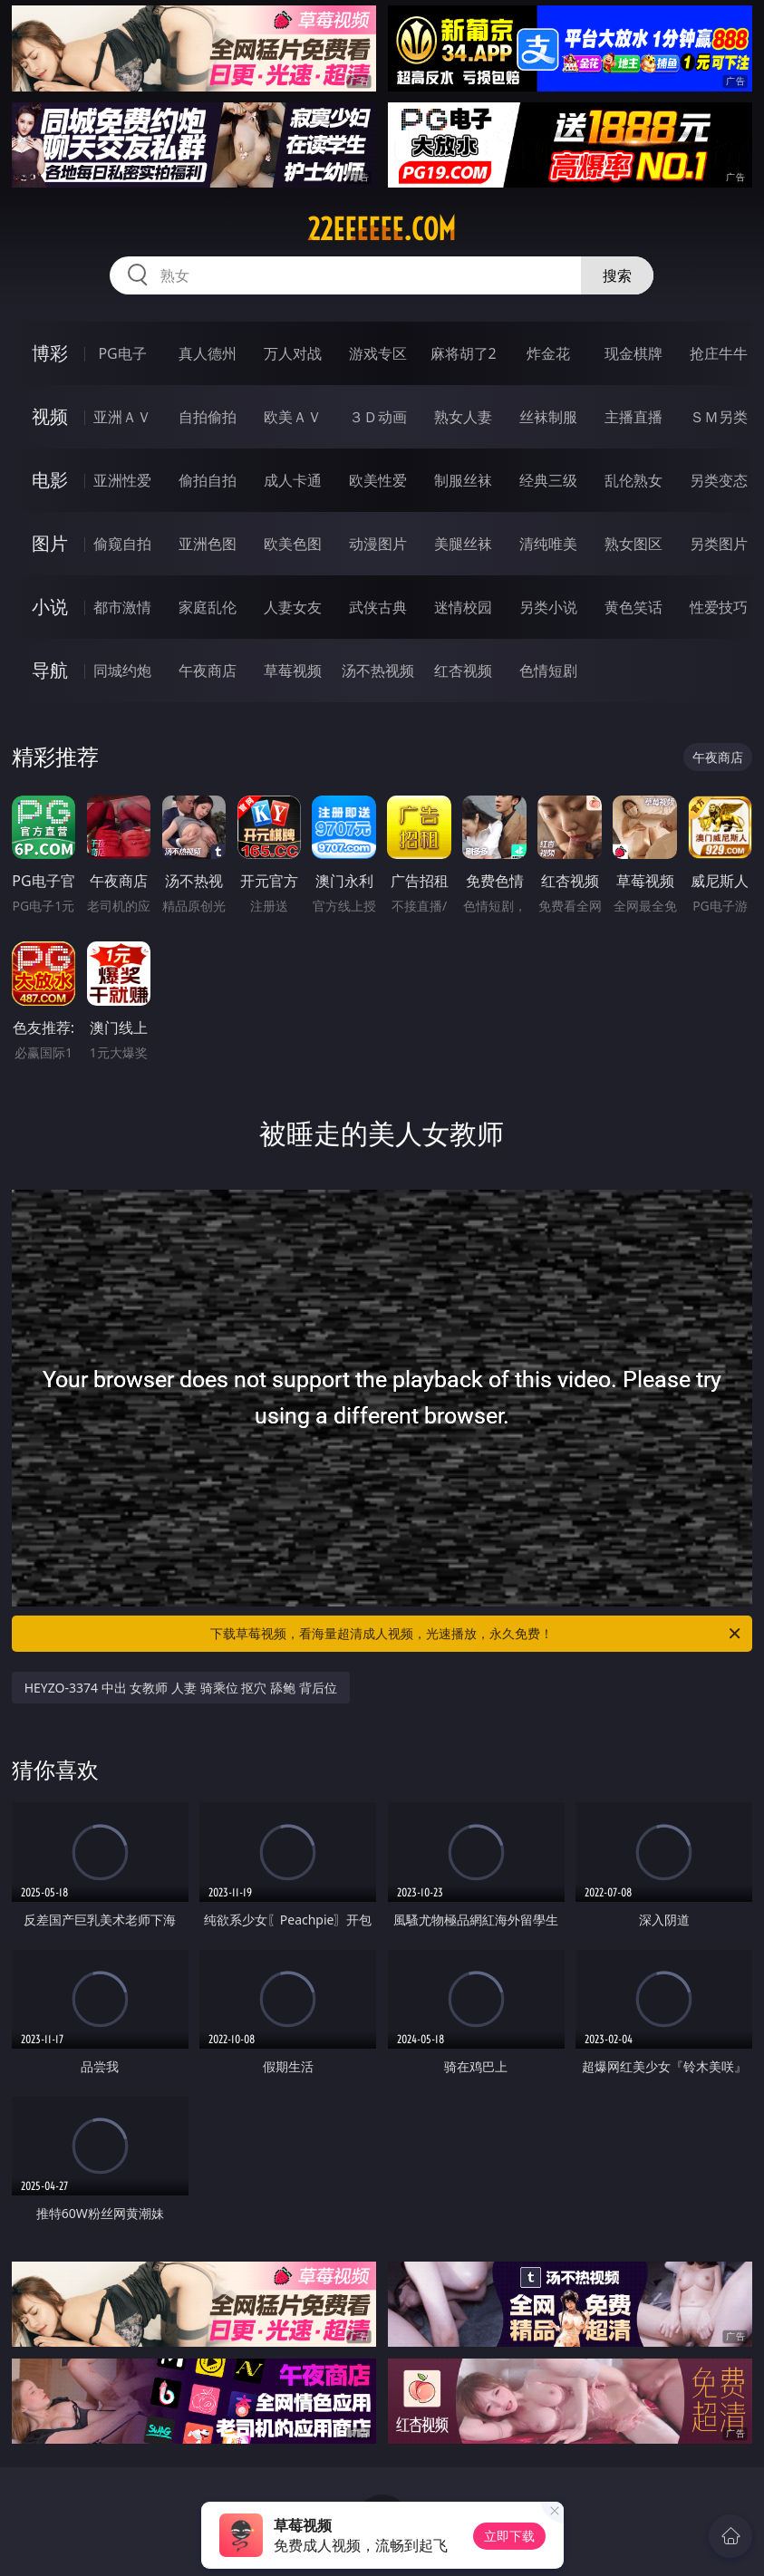 The width and height of the screenshot is (764, 2576). What do you see at coordinates (208, 670) in the screenshot?
I see `午夜商店` at bounding box center [208, 670].